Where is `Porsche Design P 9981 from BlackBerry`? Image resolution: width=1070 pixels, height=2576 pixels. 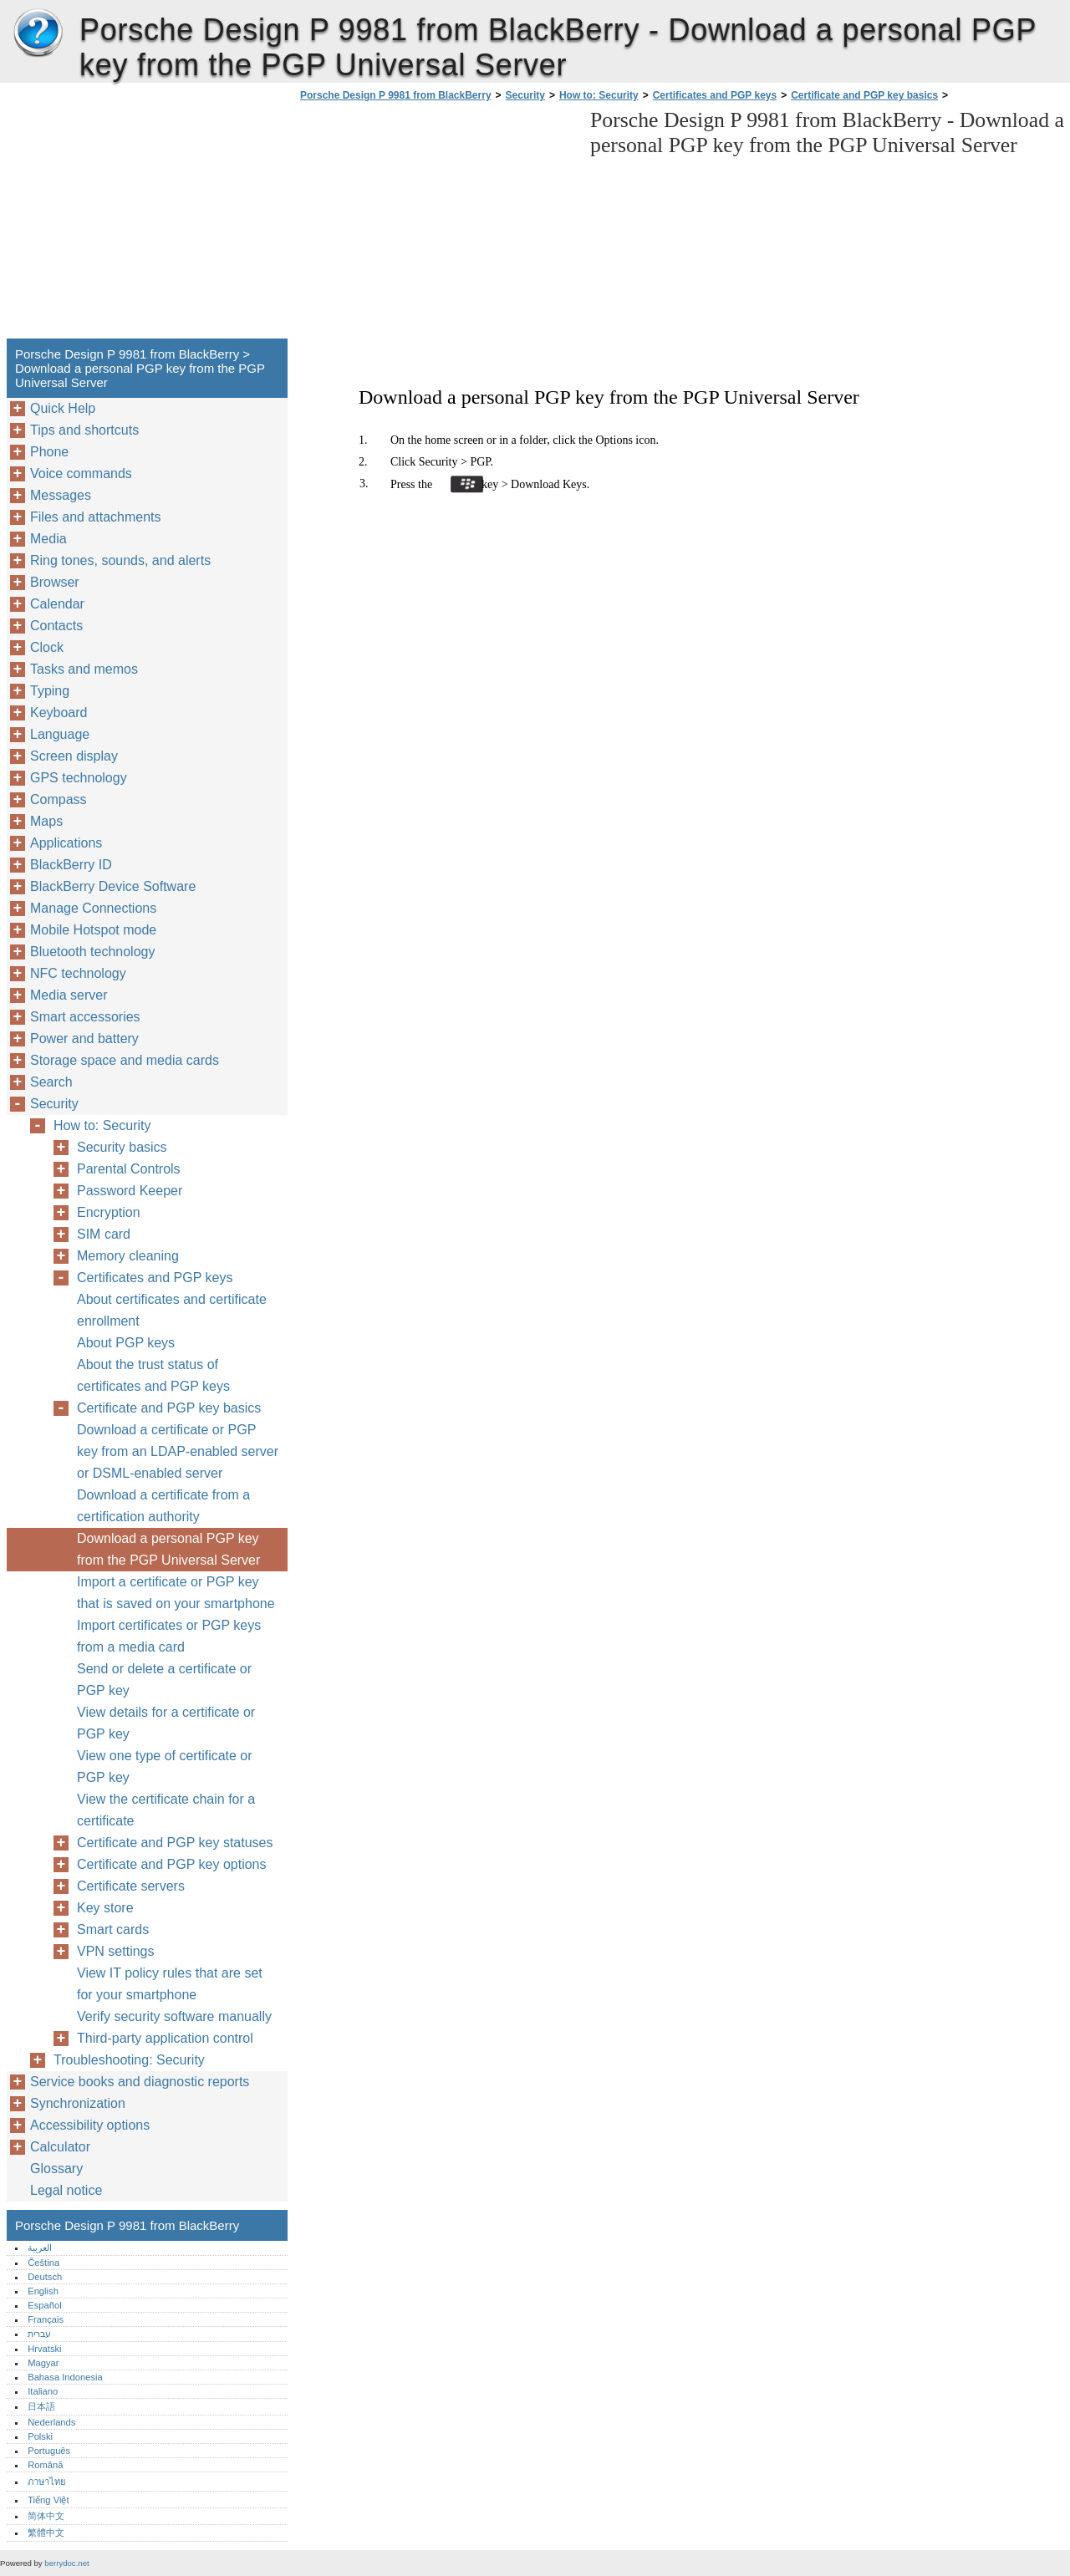
Porsche Design P 9981 from BlackBerry is located at coordinates (38, 33).